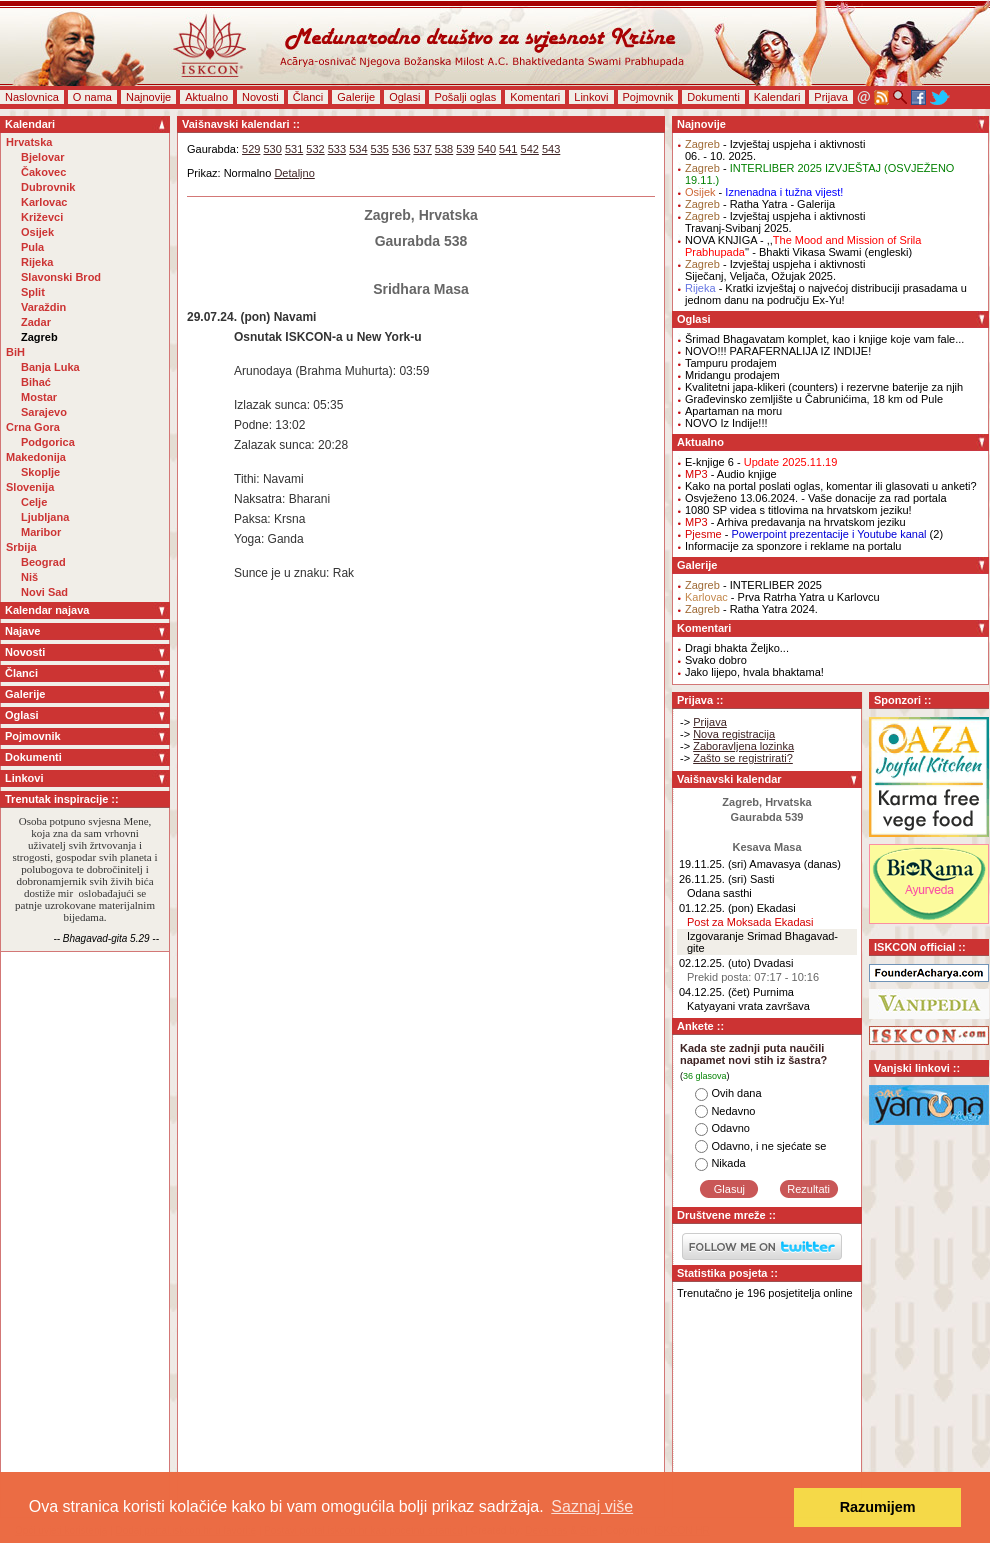 The image size is (990, 1543). What do you see at coordinates (294, 149) in the screenshot?
I see `531` at bounding box center [294, 149].